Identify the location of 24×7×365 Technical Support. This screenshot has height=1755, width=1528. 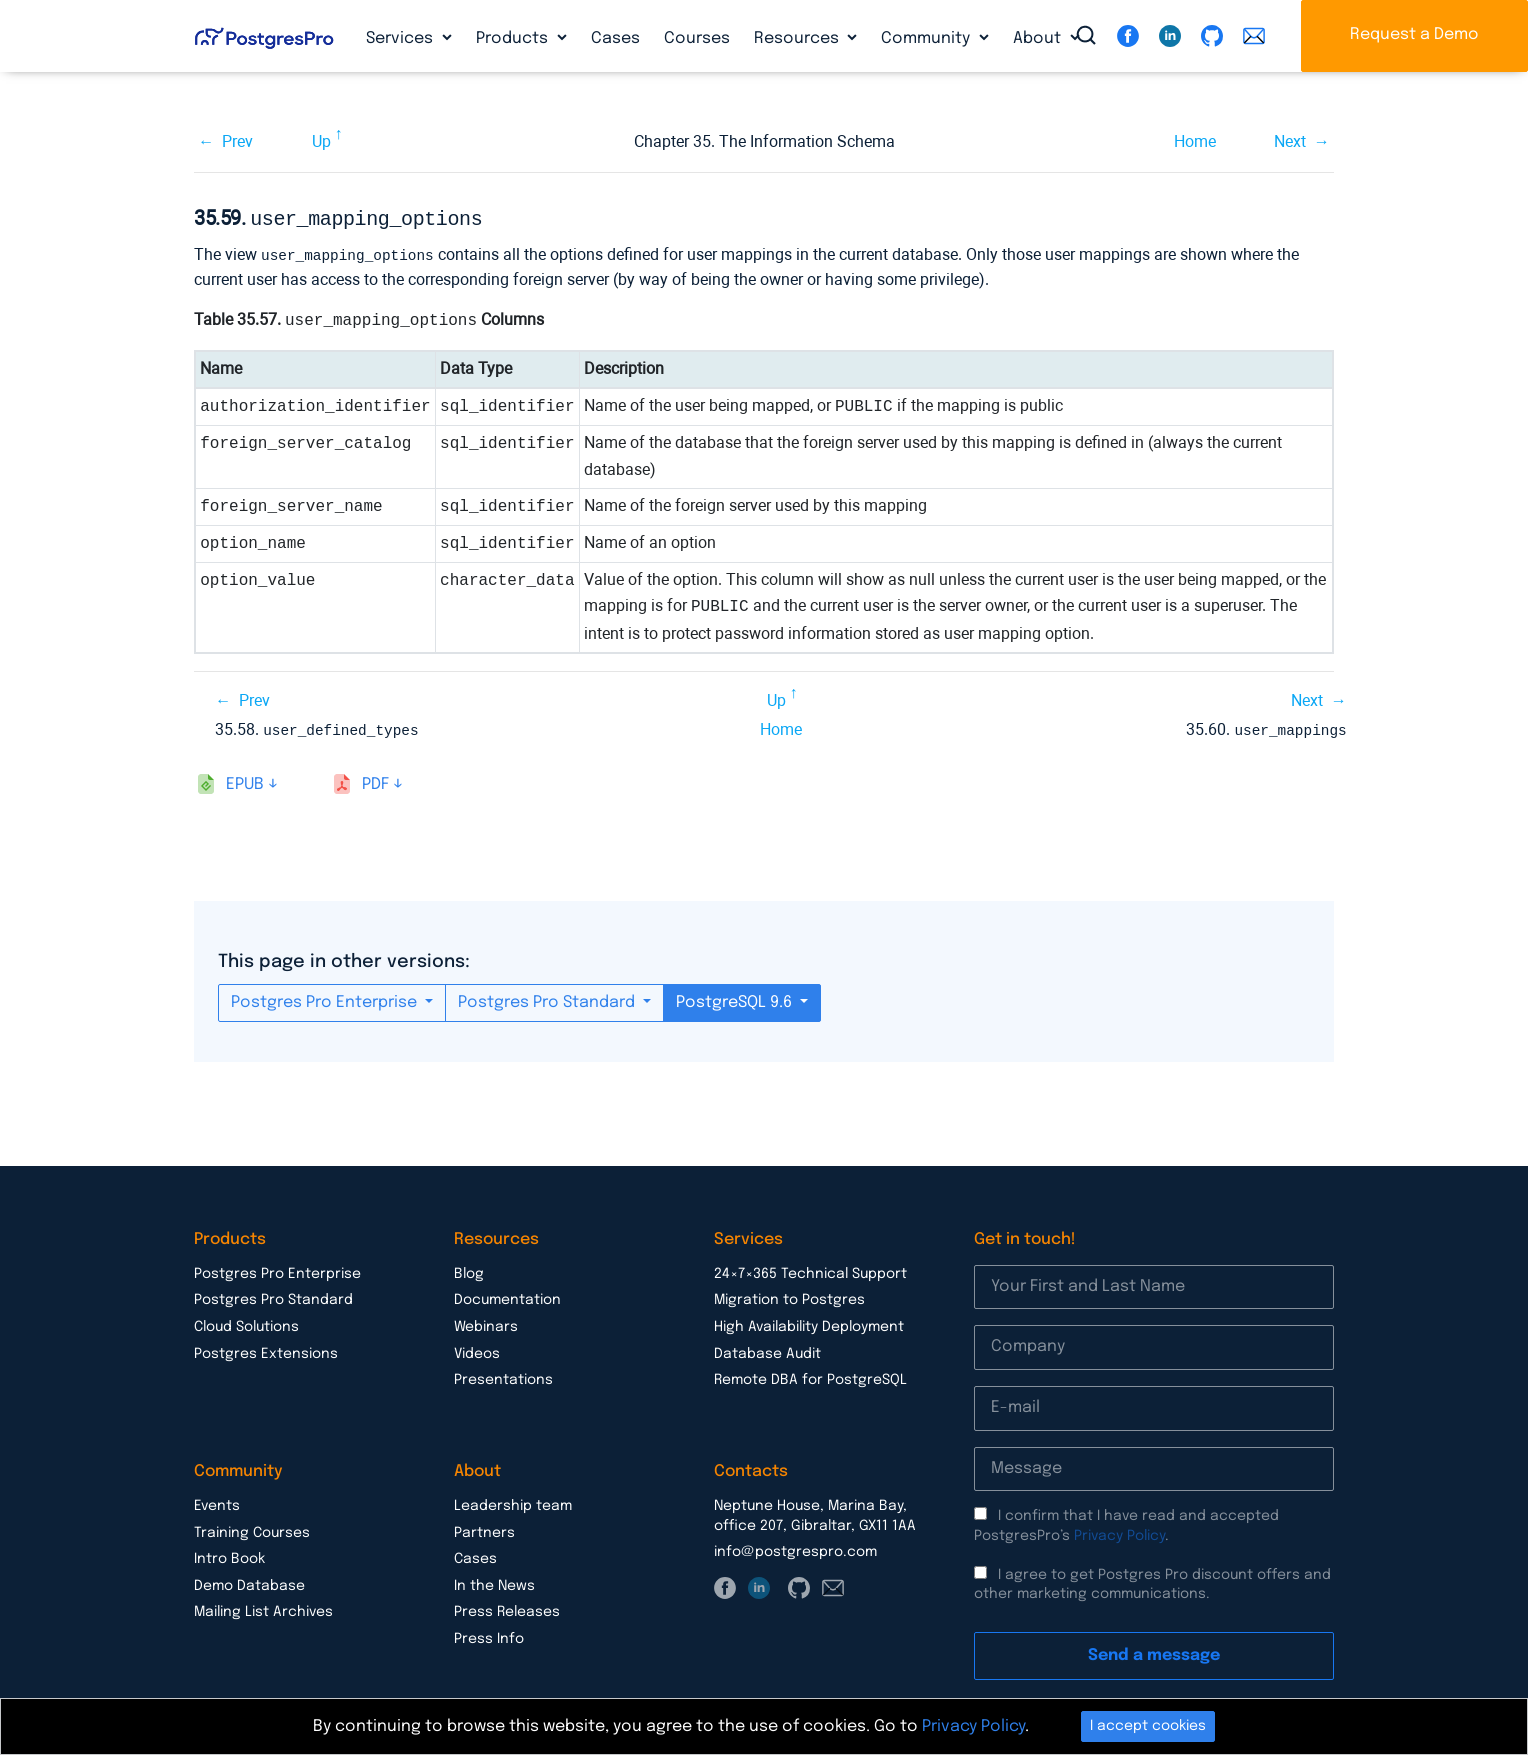
(810, 1270).